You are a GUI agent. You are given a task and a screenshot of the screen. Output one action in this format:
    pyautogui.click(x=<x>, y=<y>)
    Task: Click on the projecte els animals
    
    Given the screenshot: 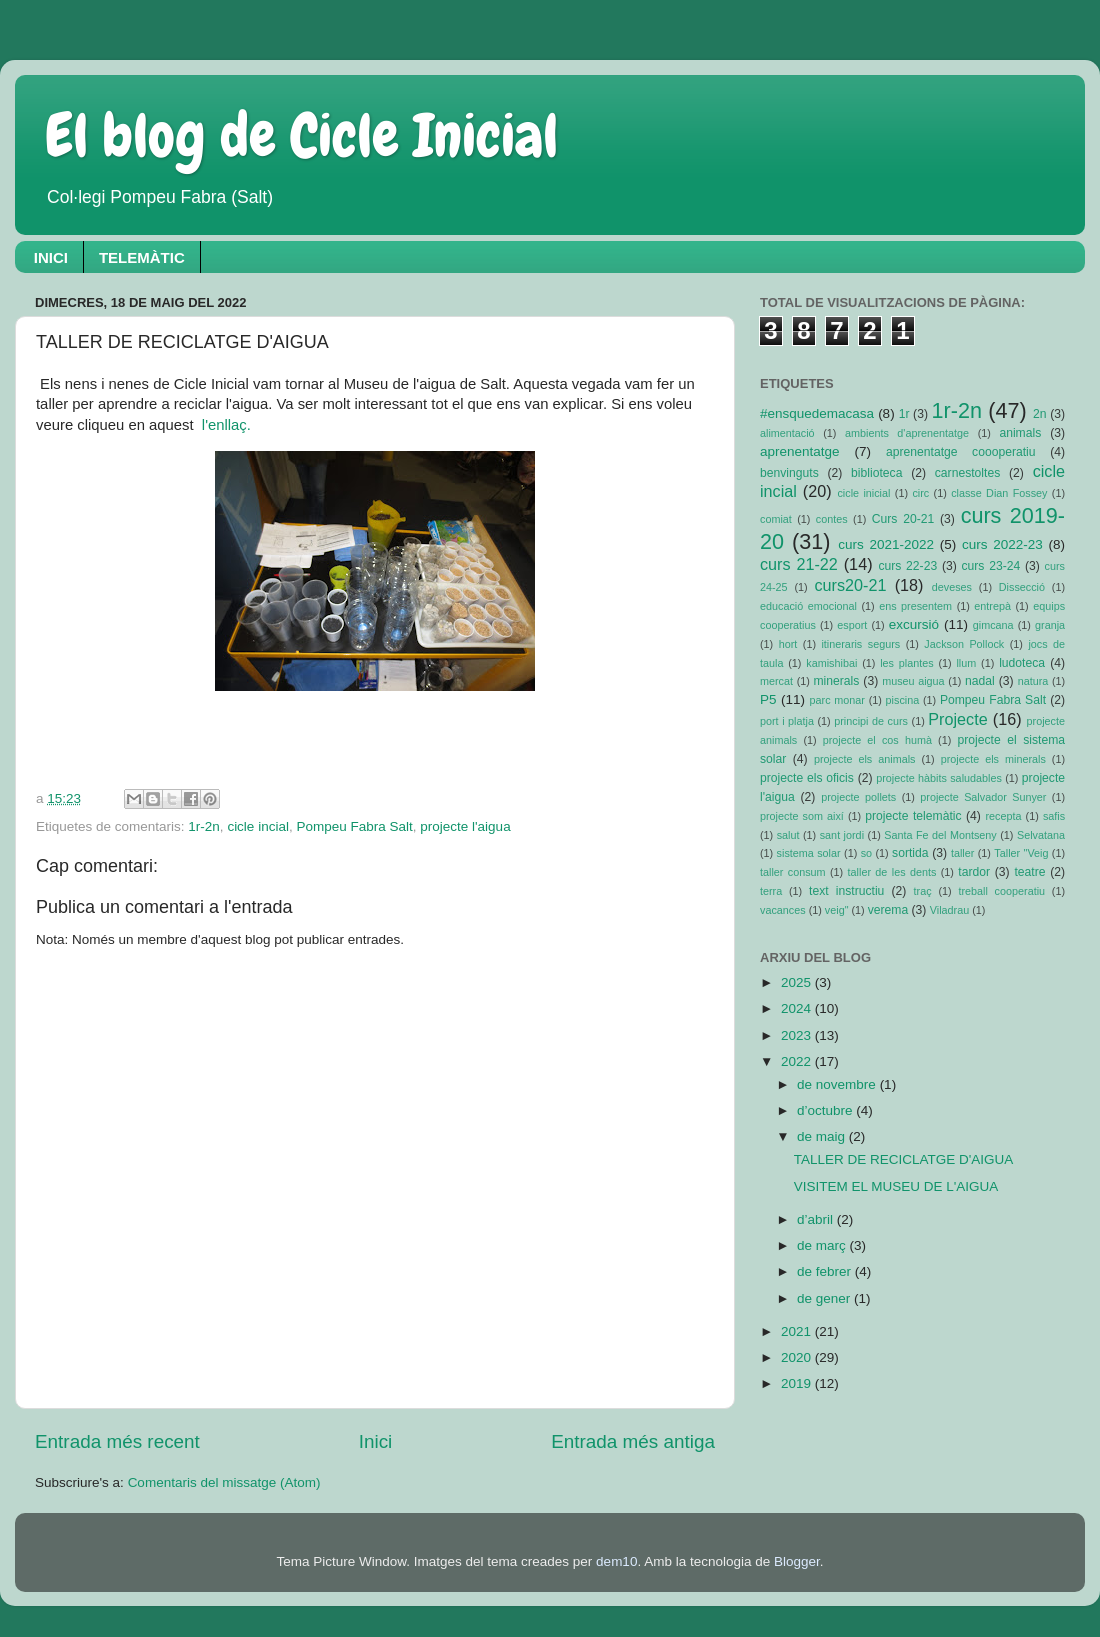 What is the action you would take?
    pyautogui.click(x=864, y=759)
    